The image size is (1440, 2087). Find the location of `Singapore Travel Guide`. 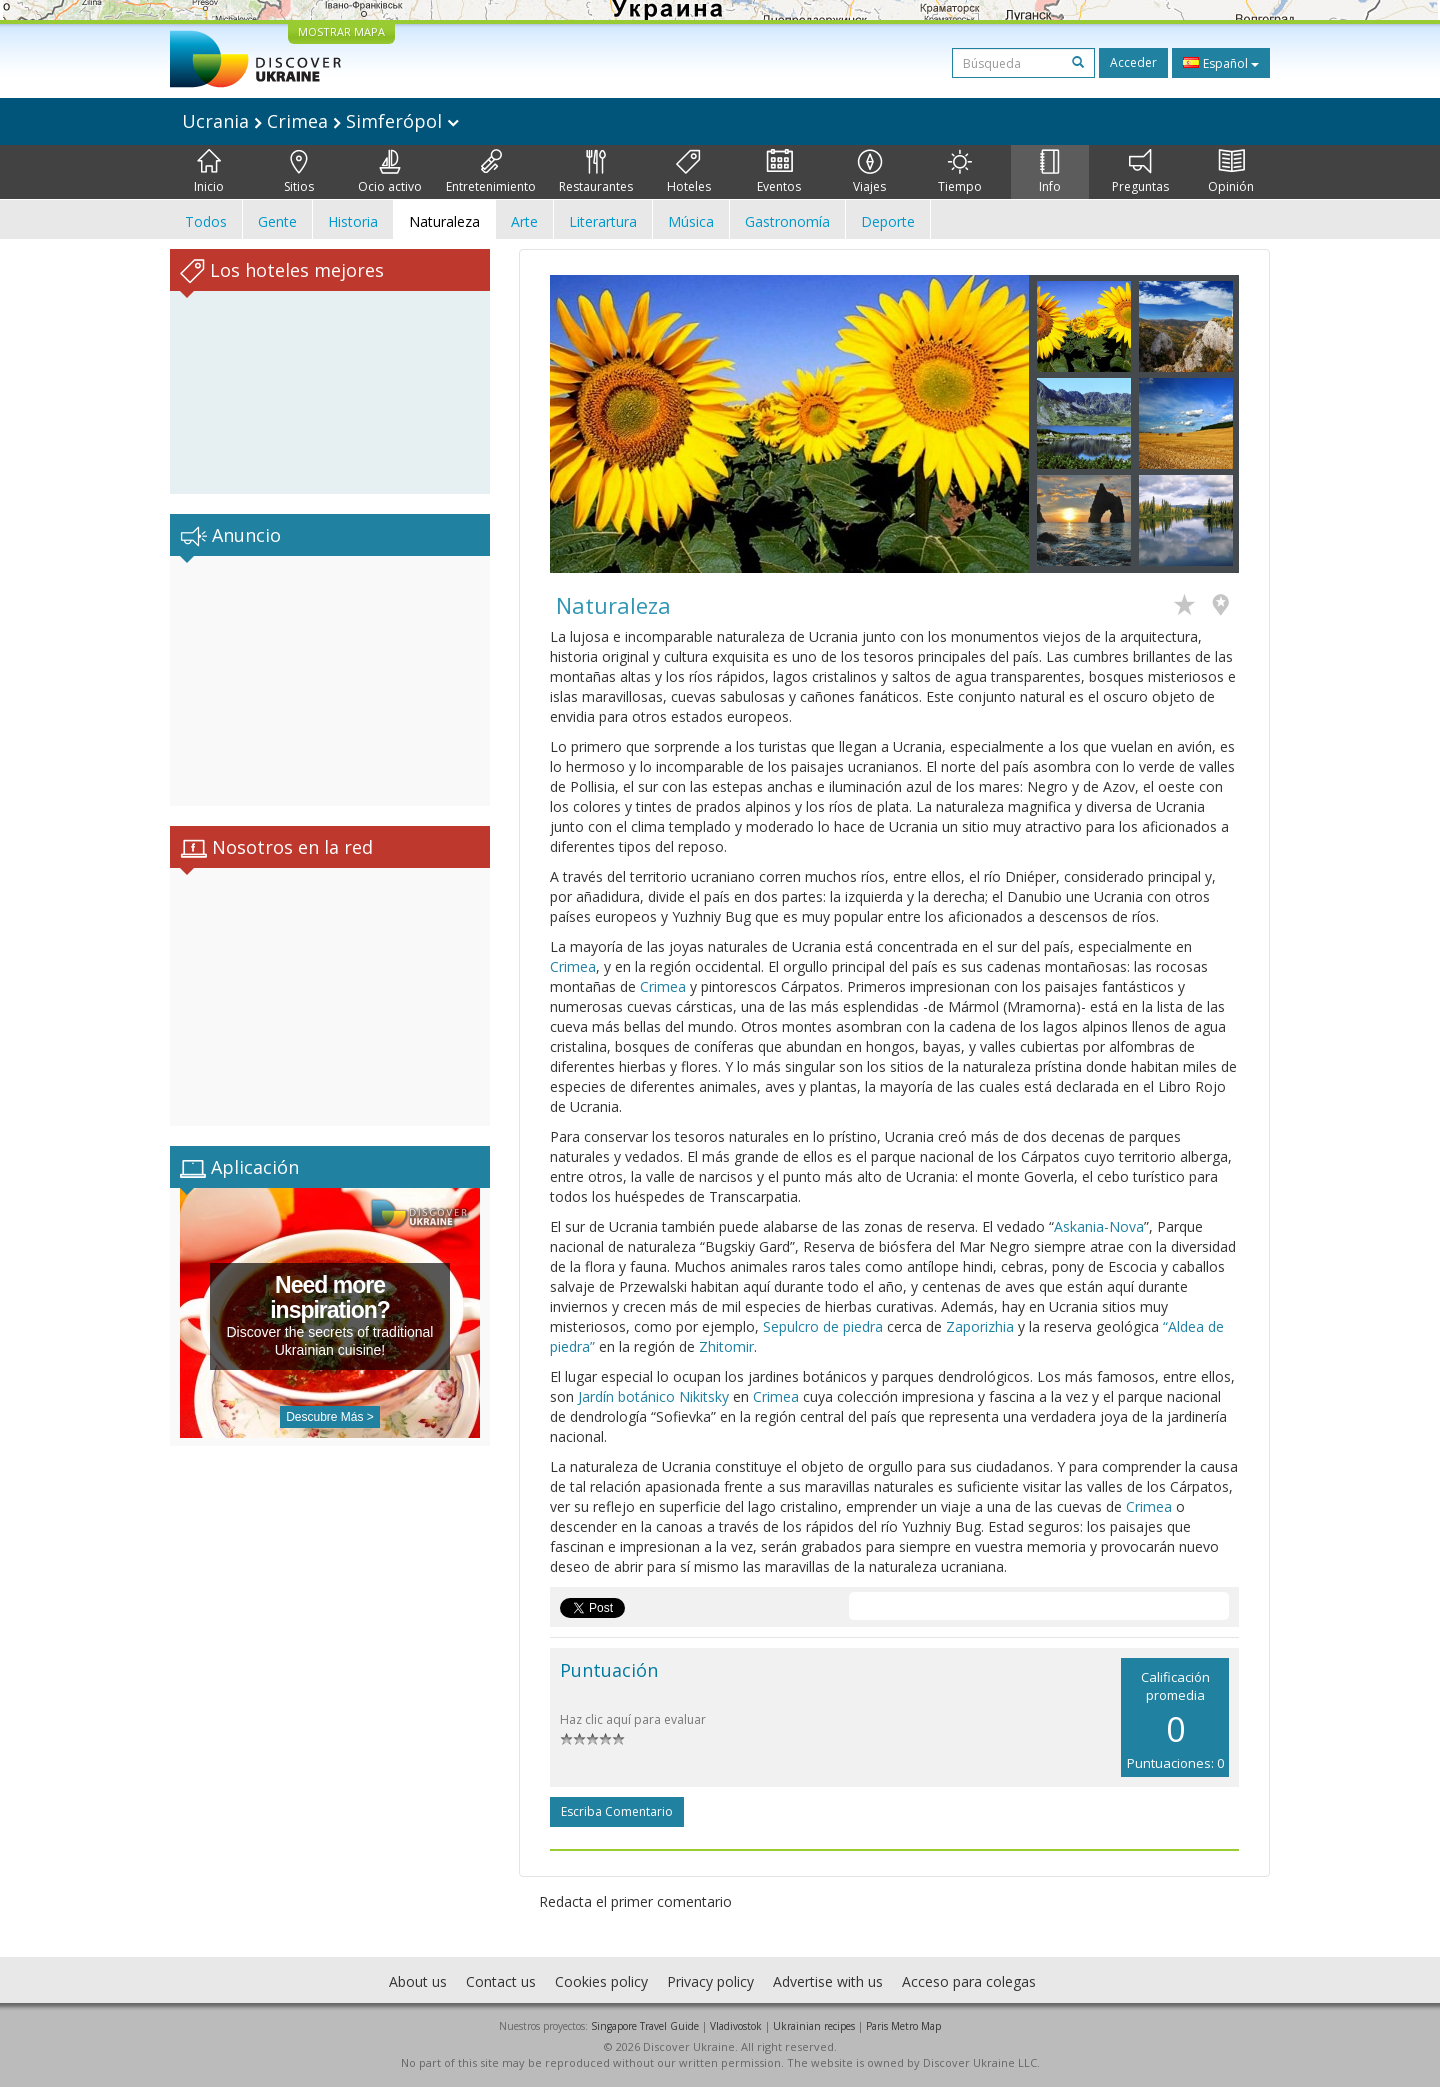

Singapore Travel Guide is located at coordinates (645, 2026).